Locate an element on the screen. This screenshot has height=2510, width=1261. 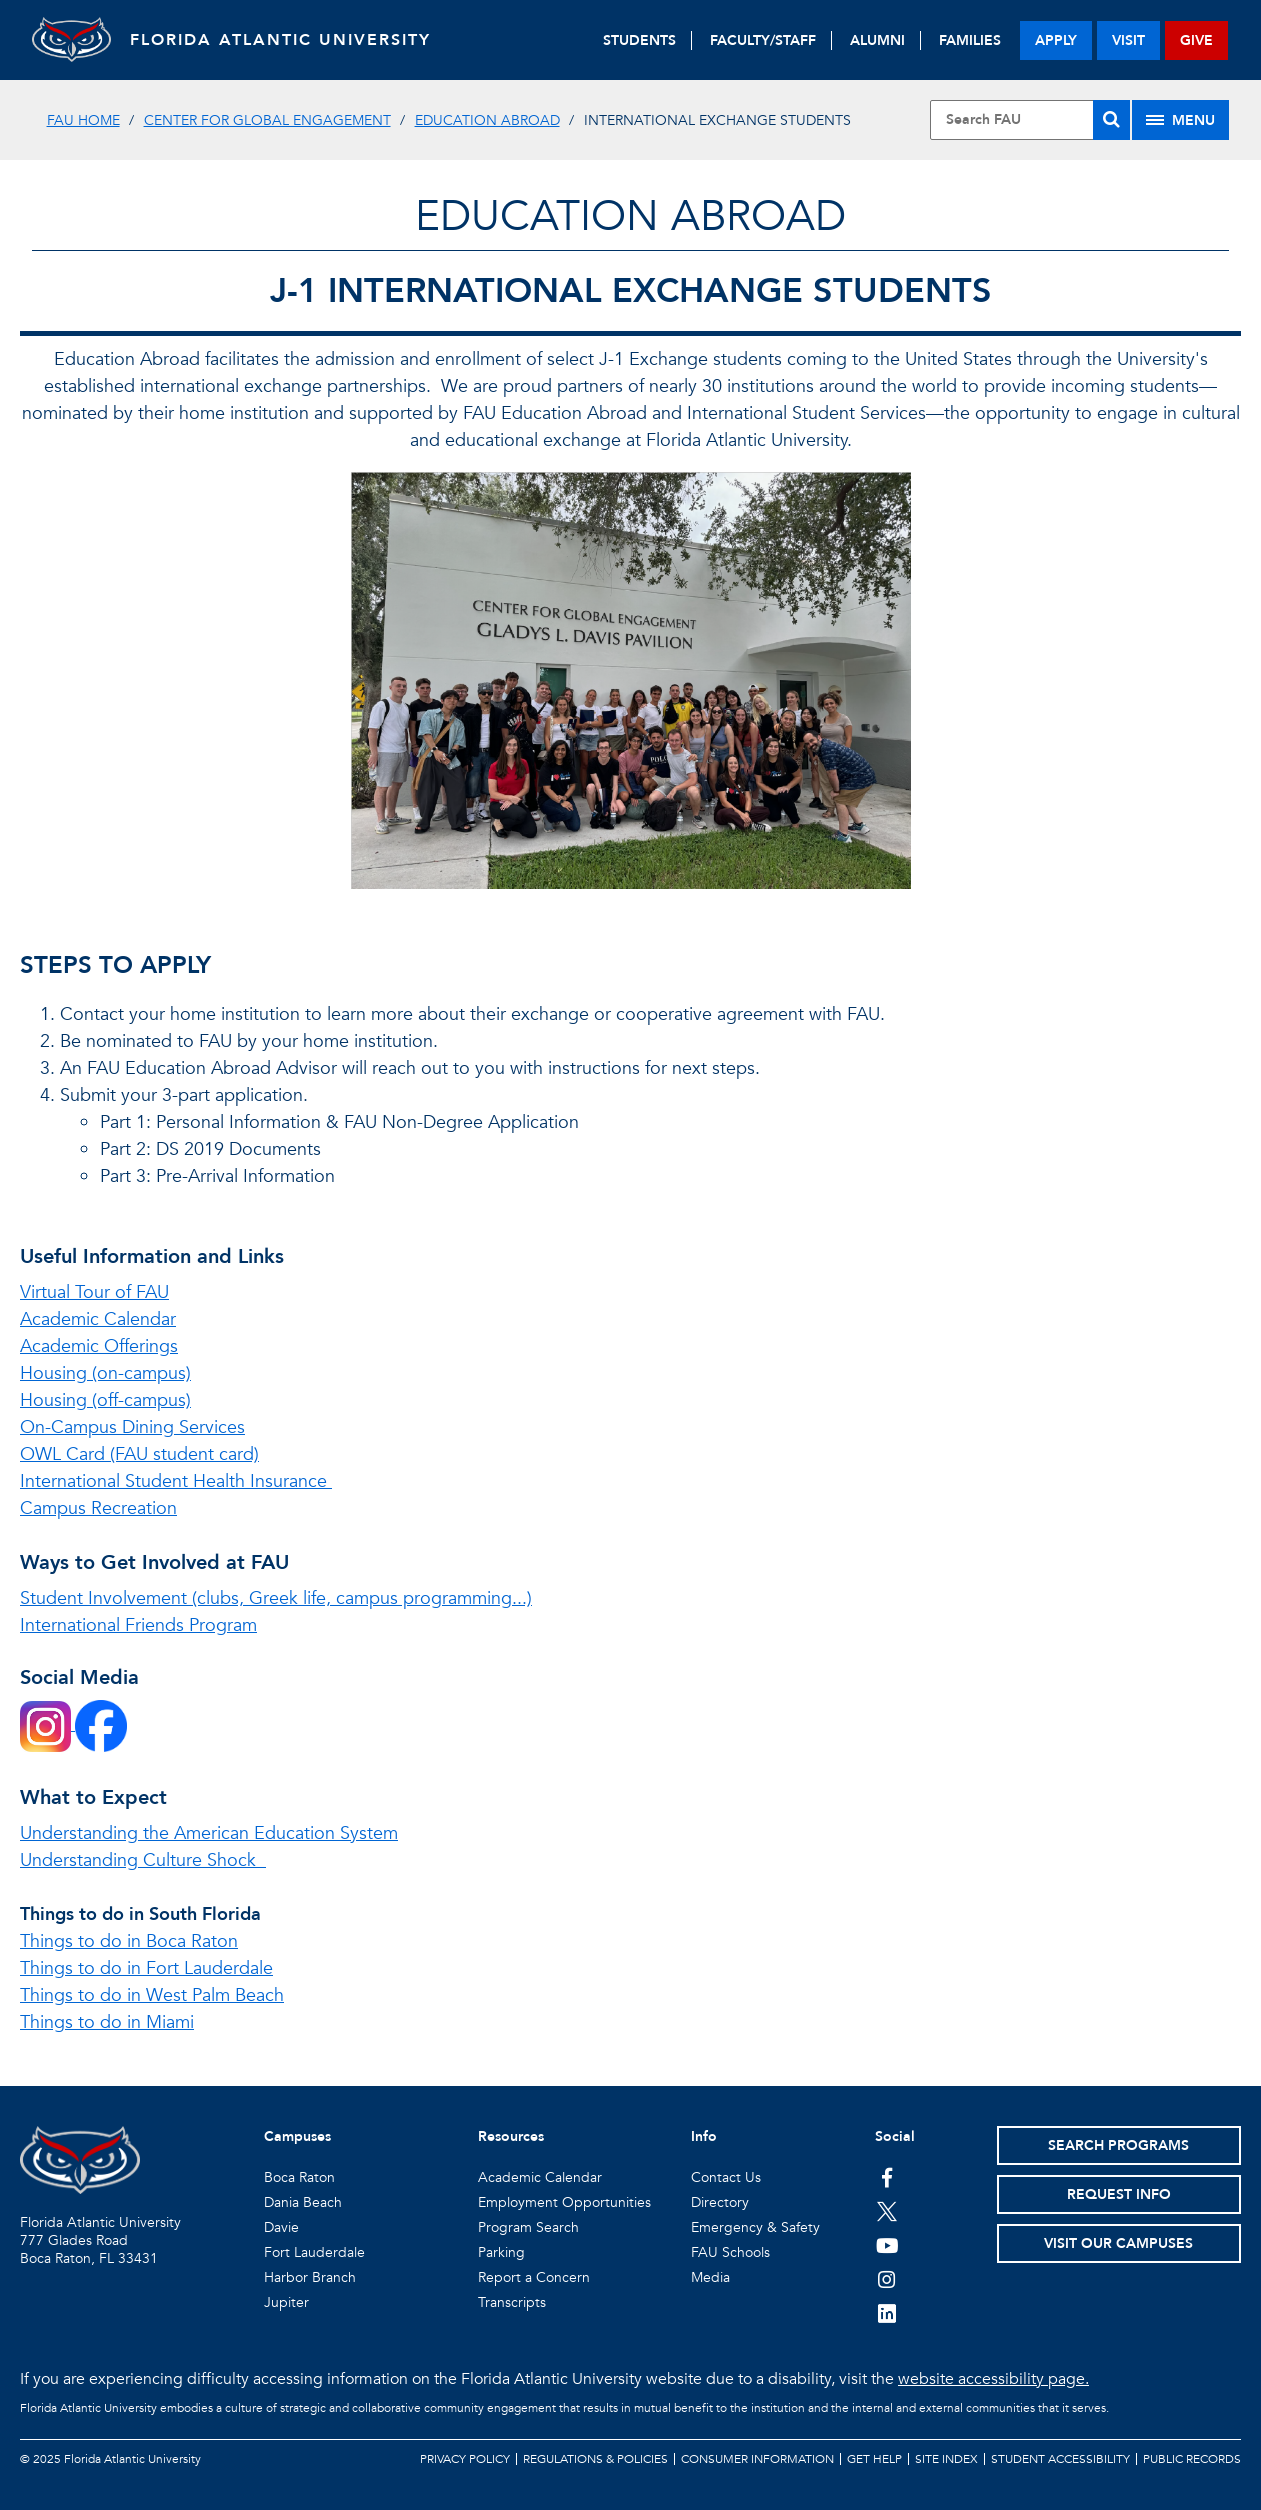
Academic Offerings is located at coordinates (99, 1346).